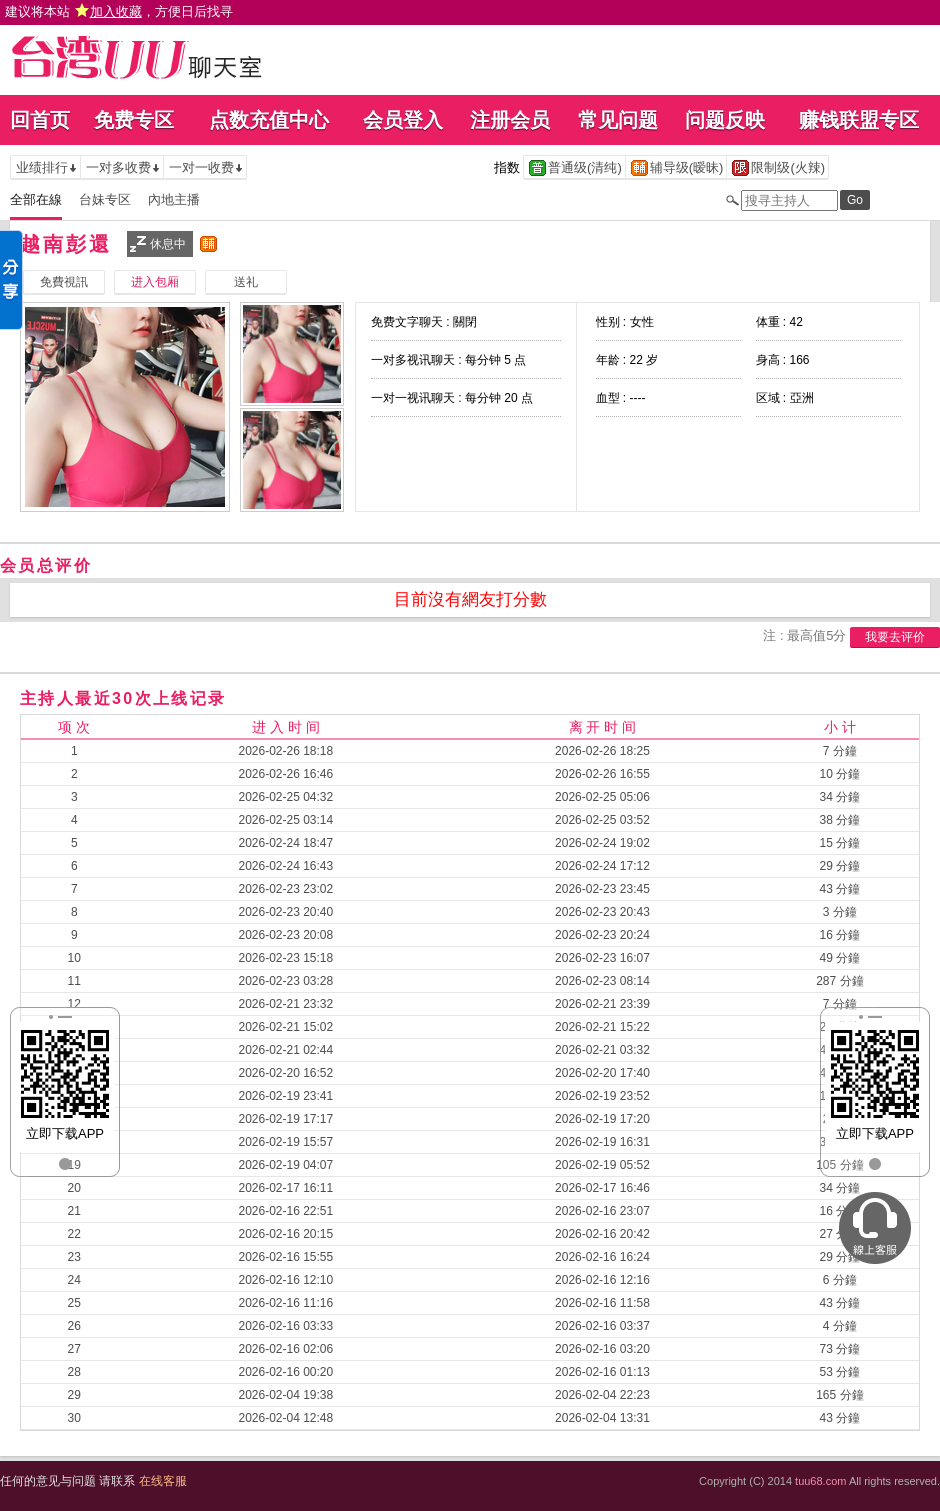  Describe the element at coordinates (510, 120) in the screenshot. I see `注册会员` at that location.